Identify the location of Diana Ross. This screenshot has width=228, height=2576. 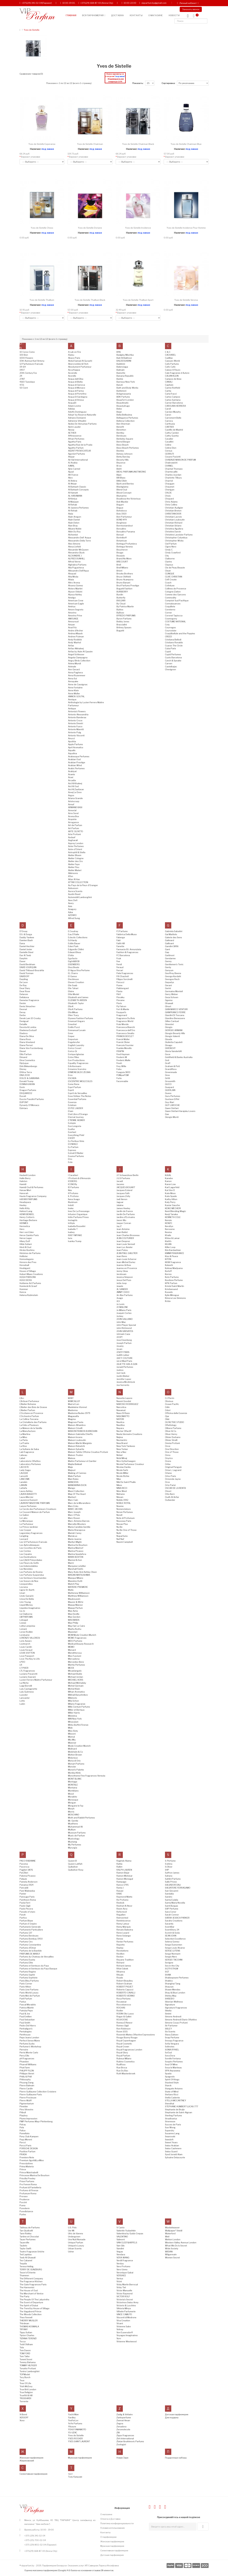
(25, 1039).